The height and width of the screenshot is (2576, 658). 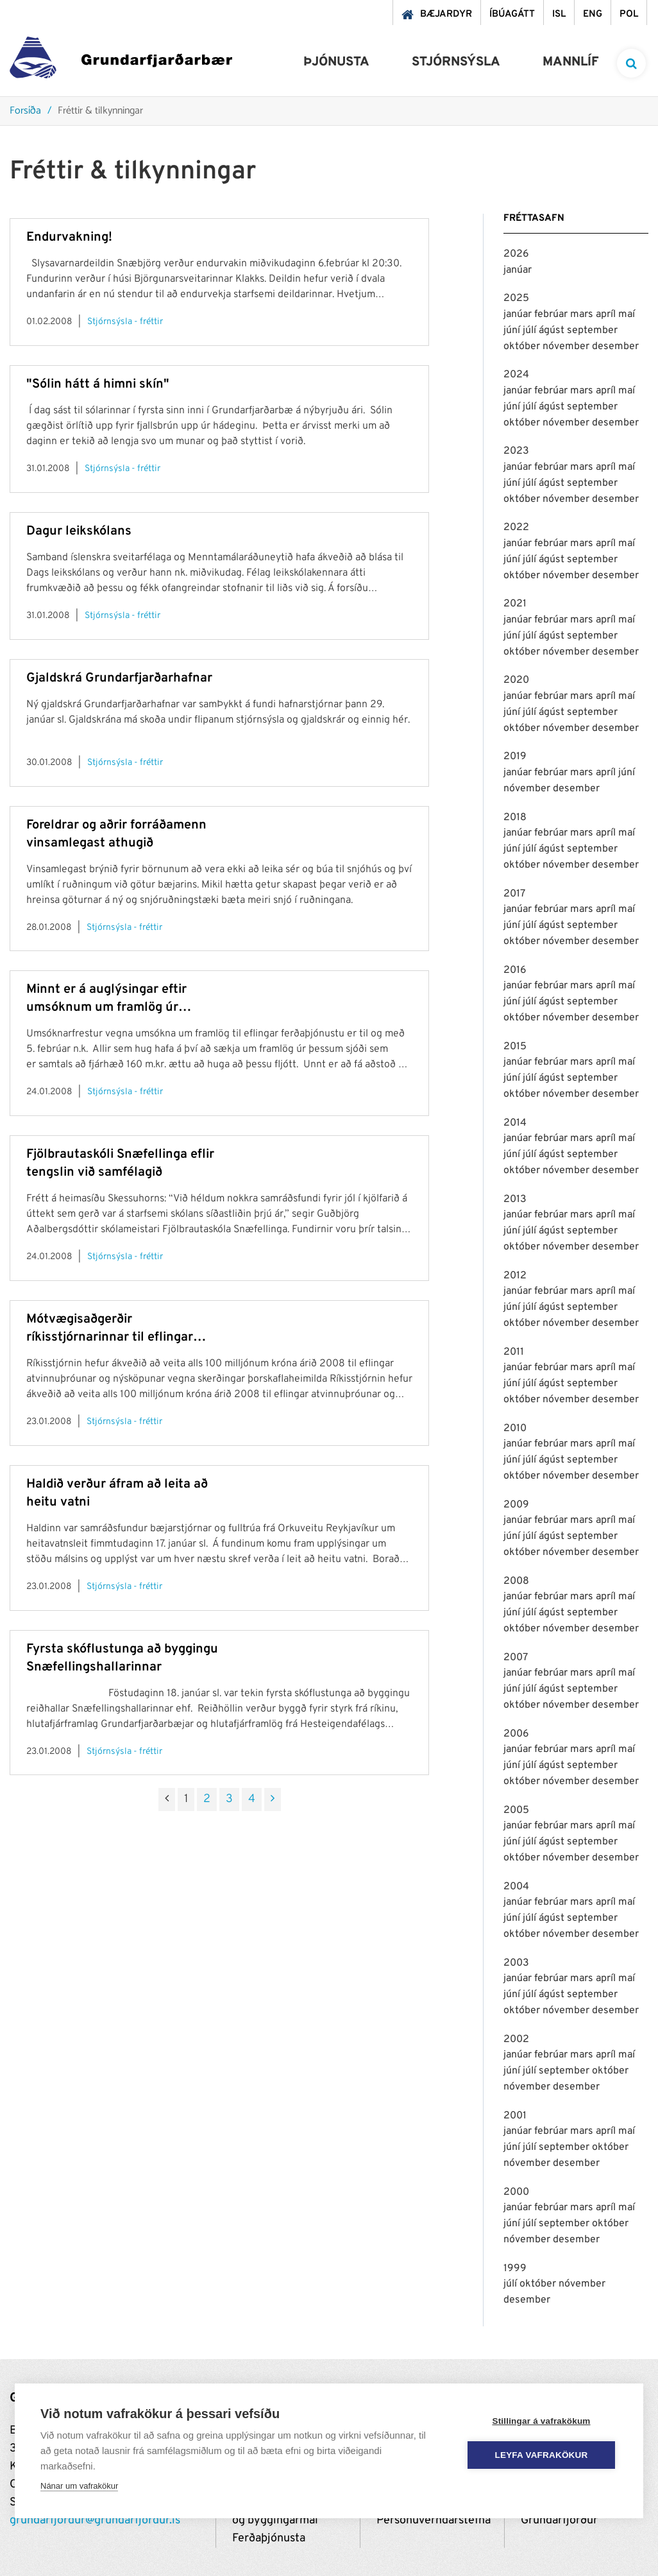 I want to click on 2016, so click(x=515, y=970).